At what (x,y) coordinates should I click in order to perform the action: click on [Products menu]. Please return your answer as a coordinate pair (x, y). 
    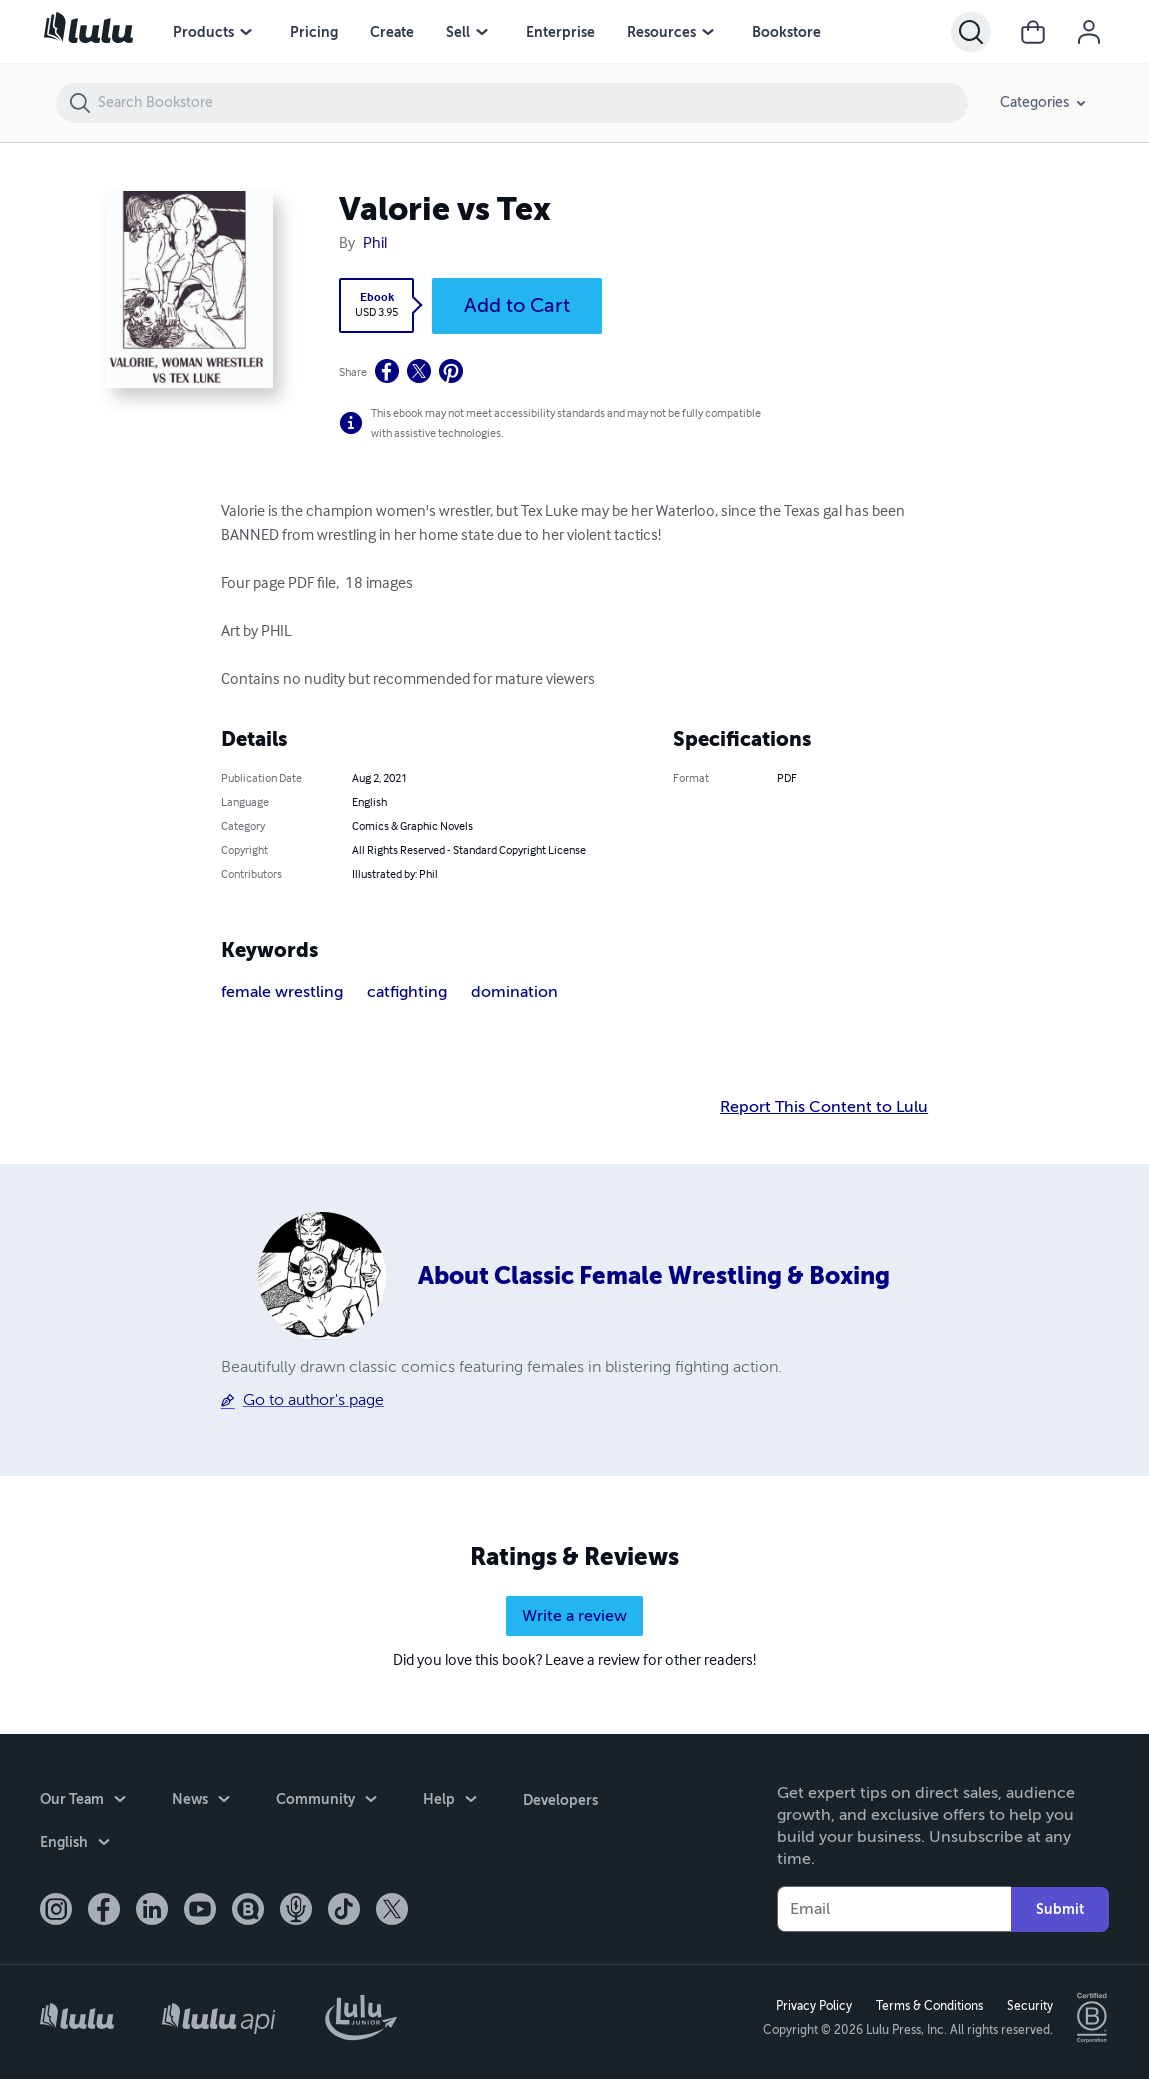
    Looking at the image, I should click on (246, 32).